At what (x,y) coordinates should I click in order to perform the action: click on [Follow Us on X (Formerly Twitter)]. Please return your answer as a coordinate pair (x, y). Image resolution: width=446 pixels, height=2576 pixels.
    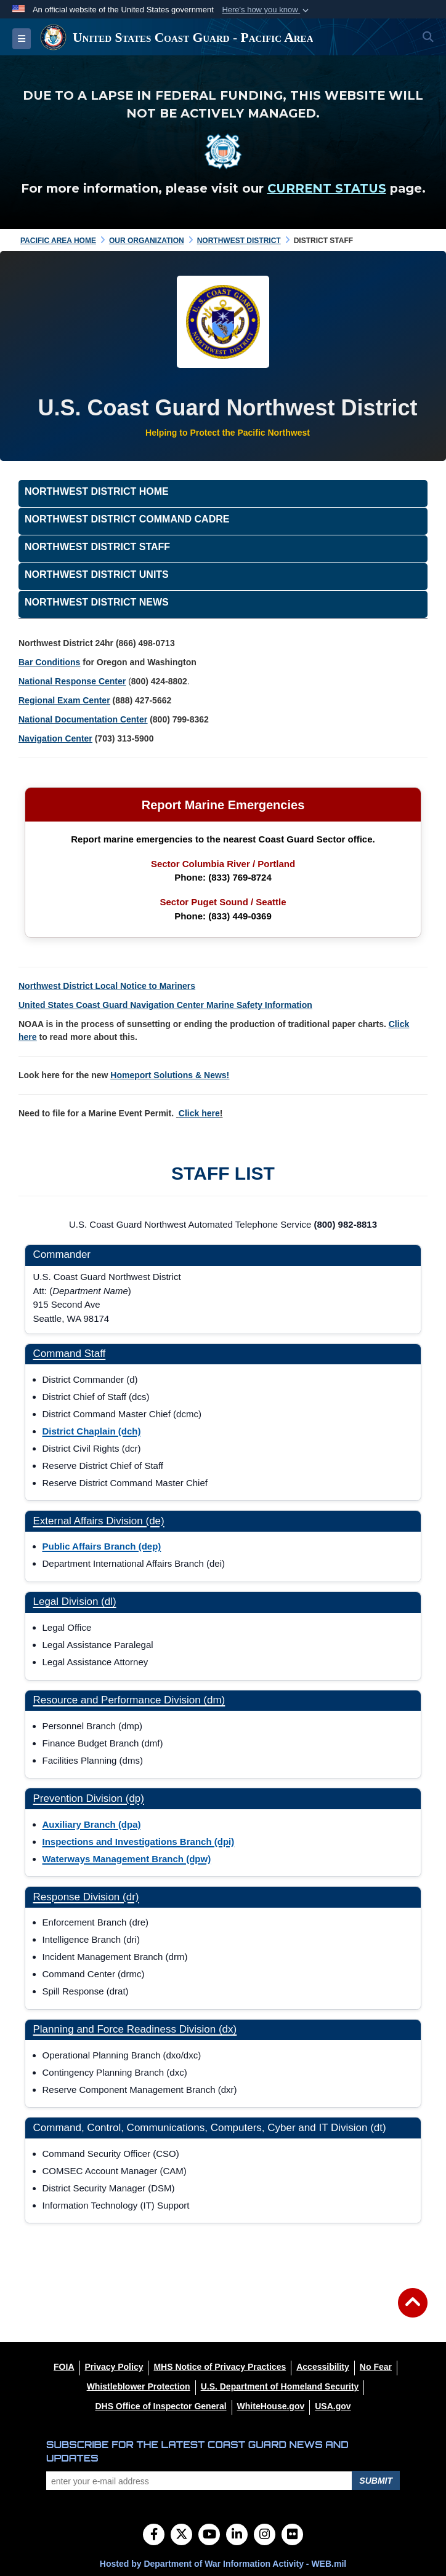
    Looking at the image, I should click on (181, 2535).